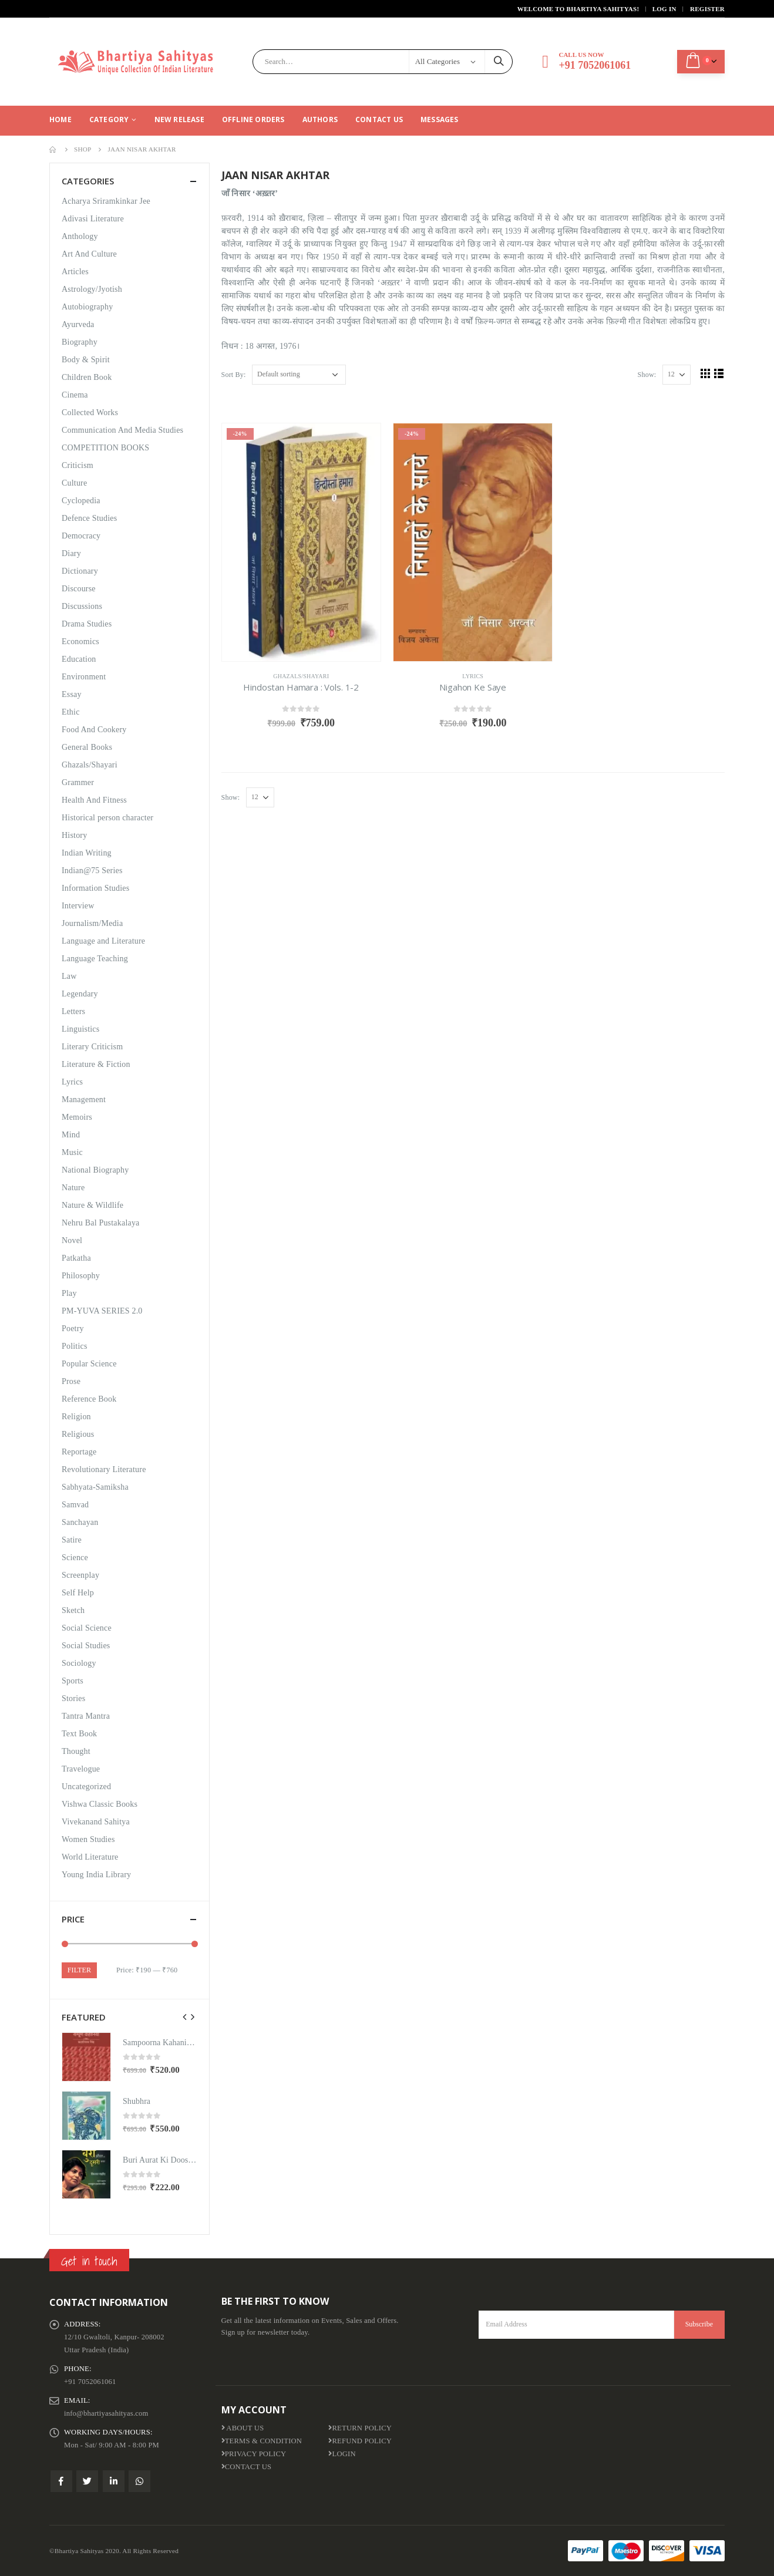 The image size is (774, 2576). What do you see at coordinates (360, 2441) in the screenshot?
I see `Refund Policy` at bounding box center [360, 2441].